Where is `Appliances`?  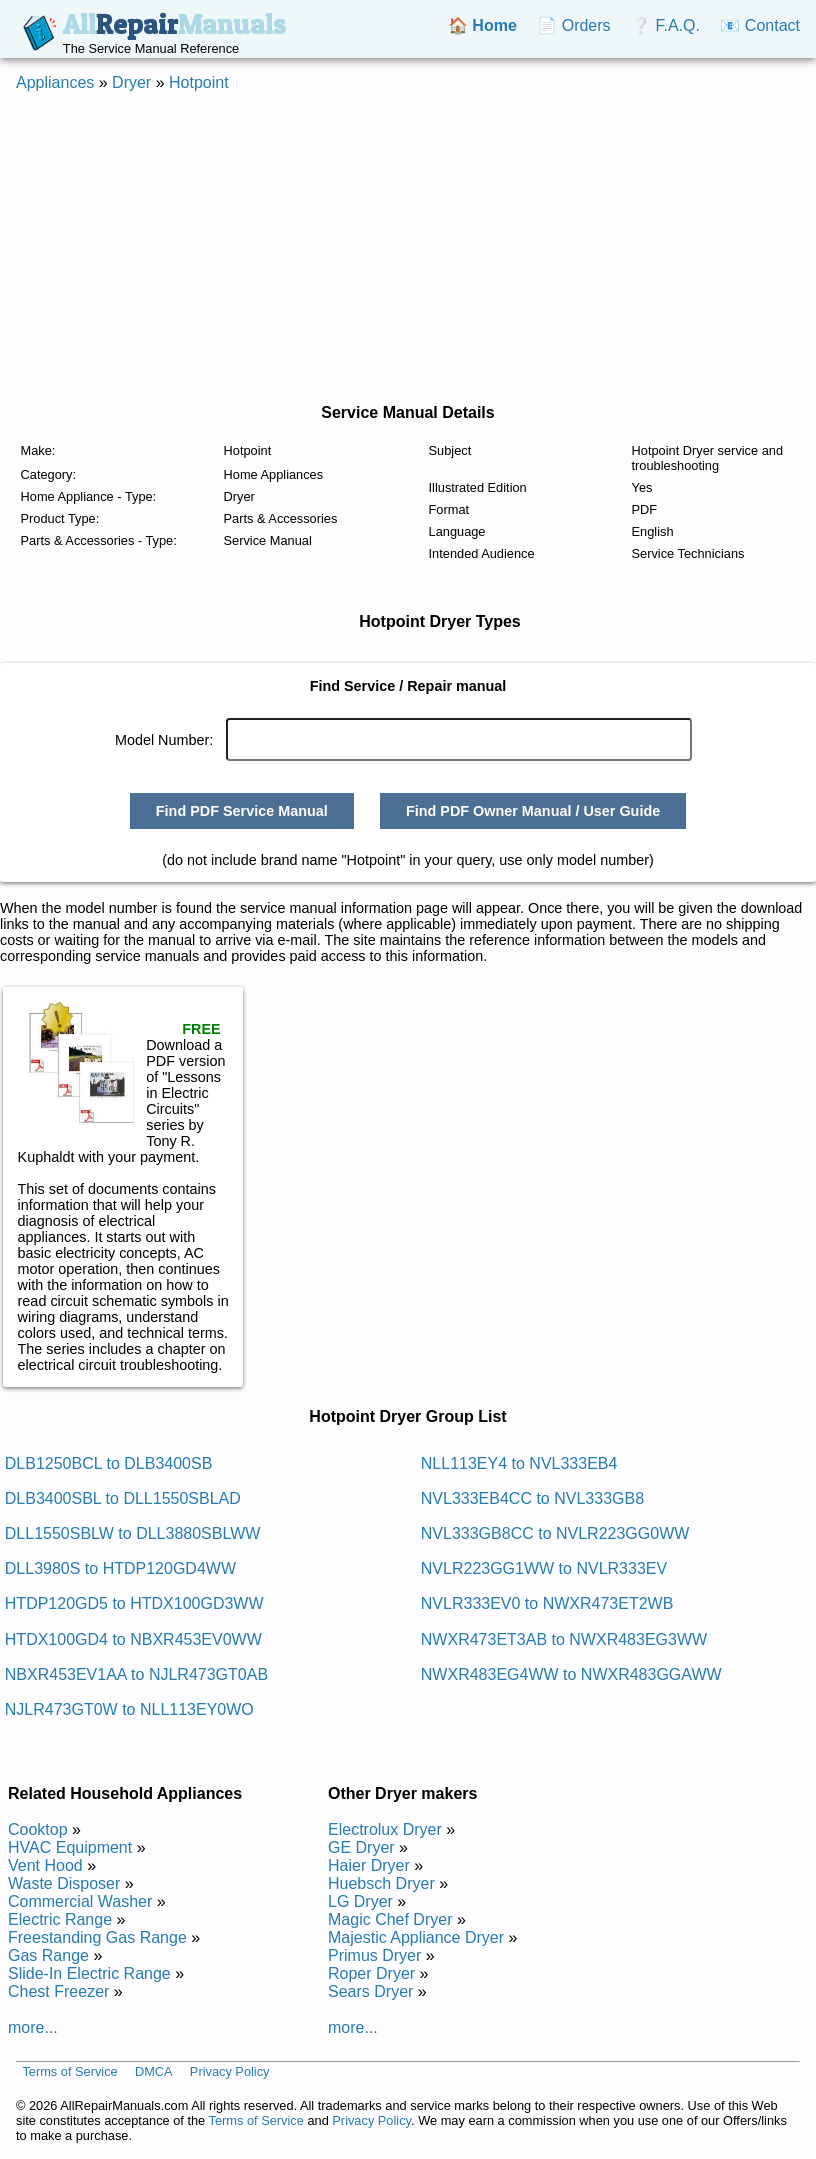
Appliances is located at coordinates (55, 82).